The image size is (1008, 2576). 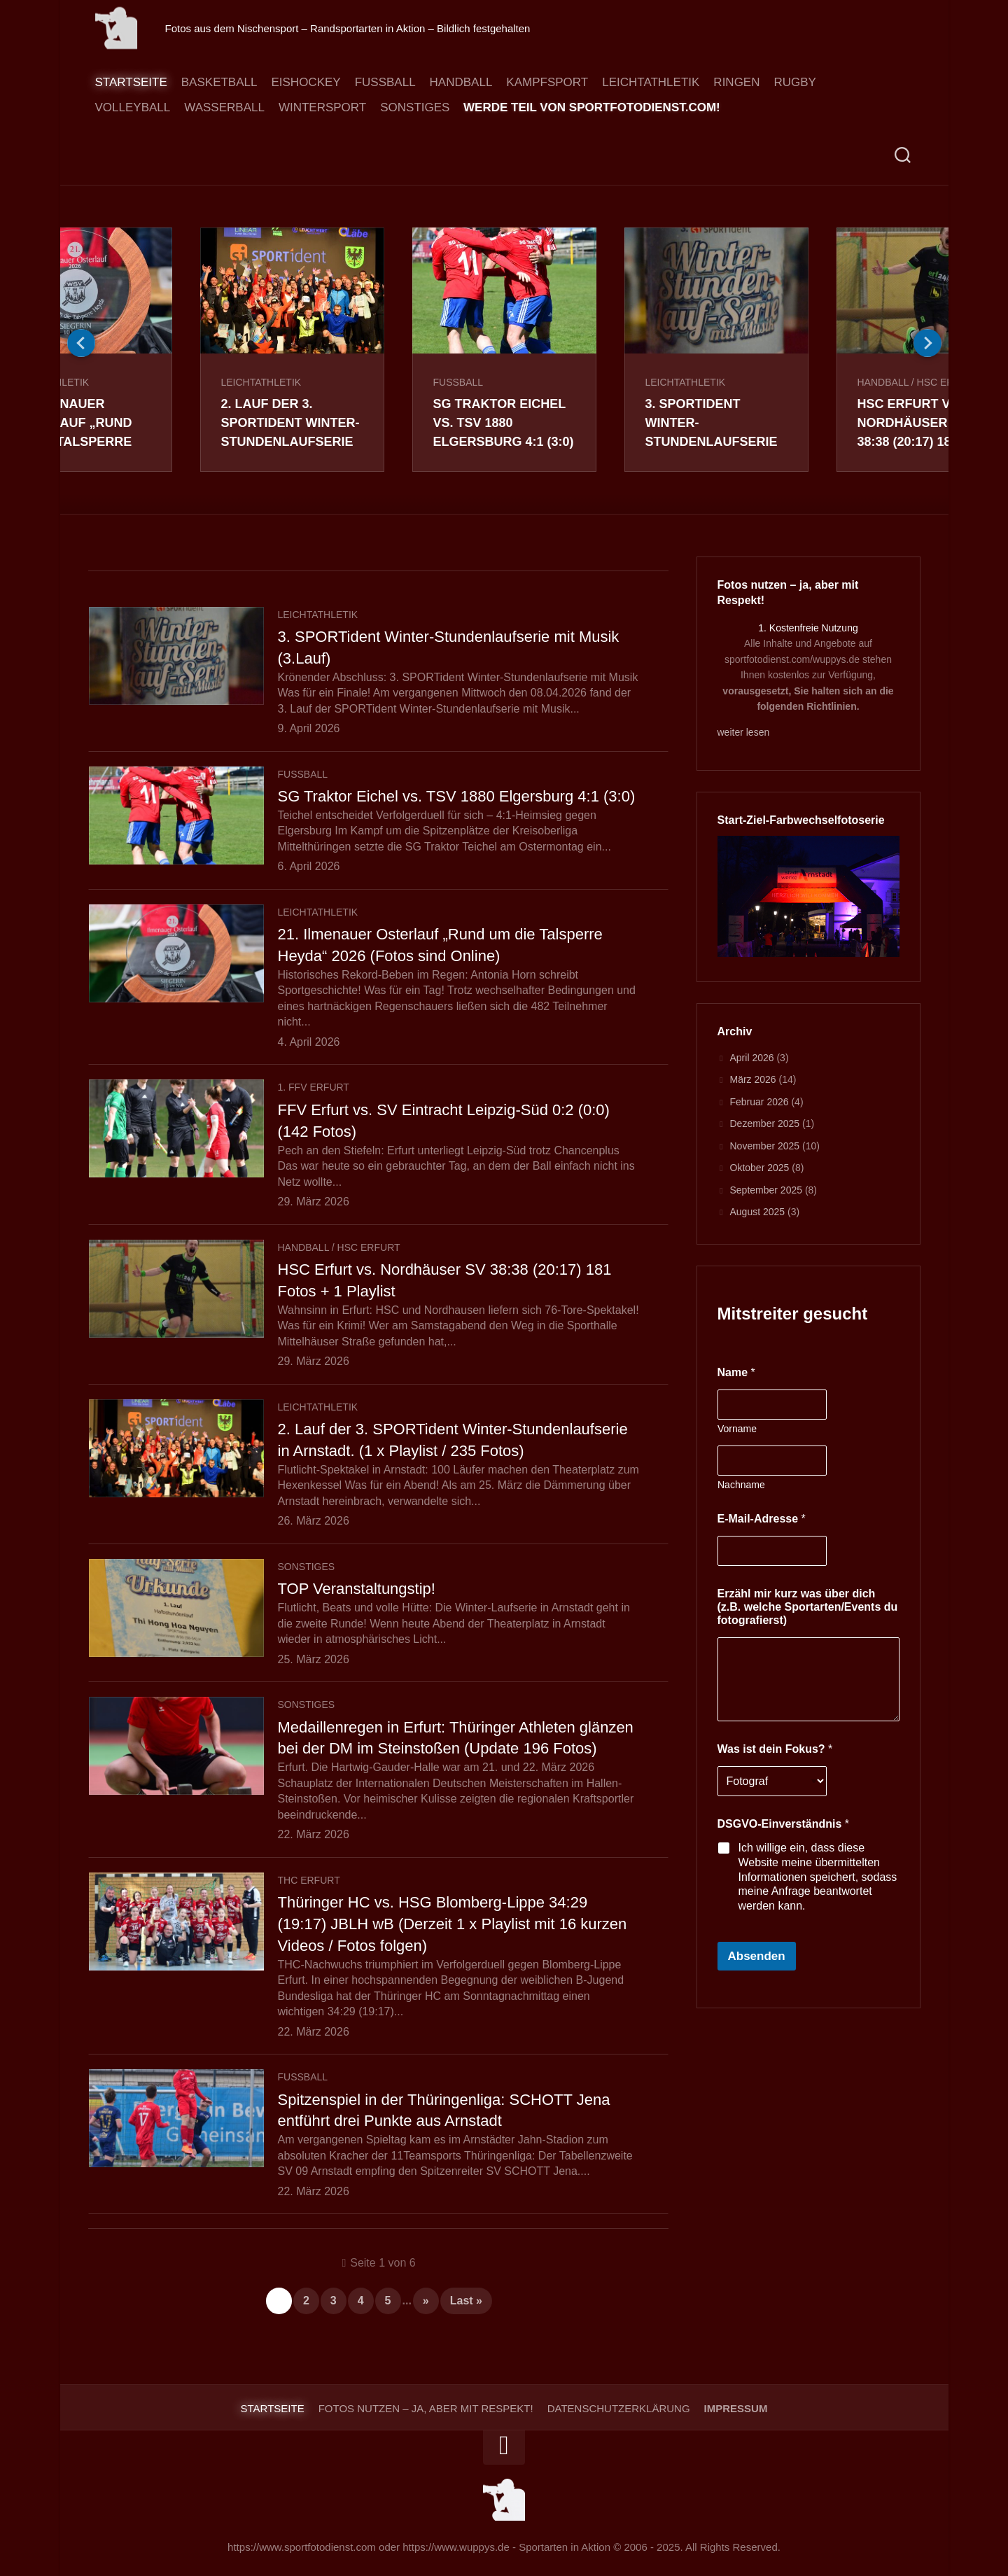 What do you see at coordinates (313, 1087) in the screenshot?
I see `1. FFV Erfurt` at bounding box center [313, 1087].